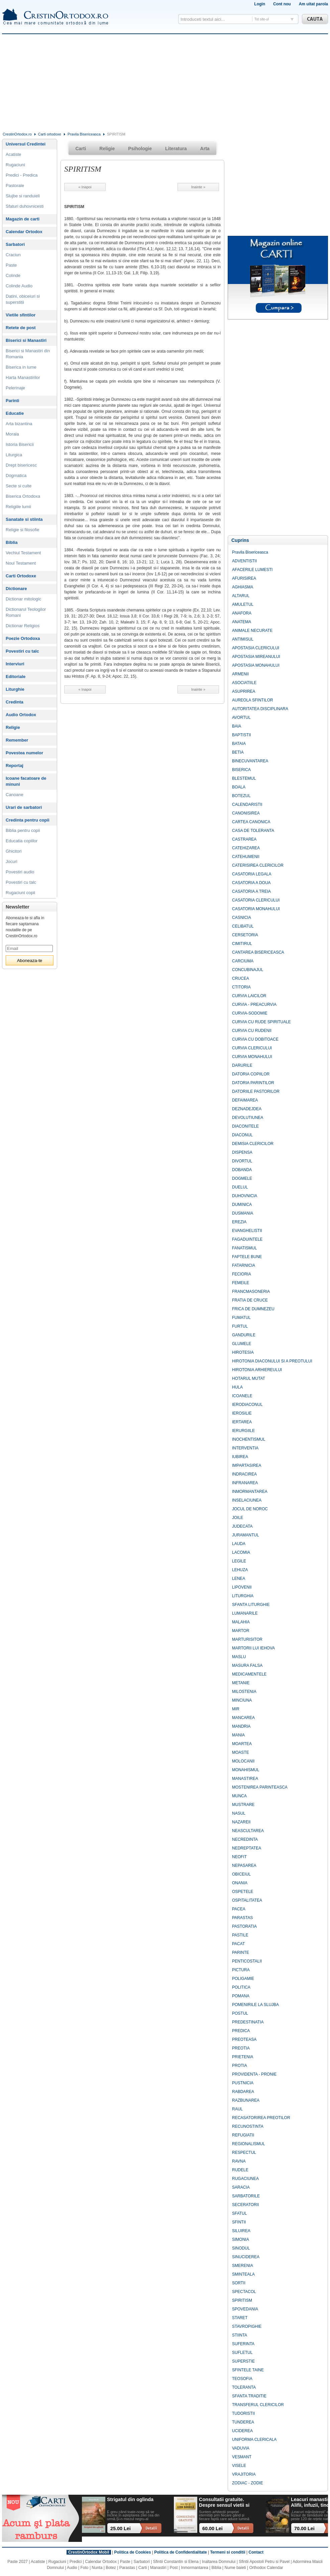 This screenshot has height=2576, width=330. I want to click on MARTORII LUI IEHOVA, so click(253, 1648).